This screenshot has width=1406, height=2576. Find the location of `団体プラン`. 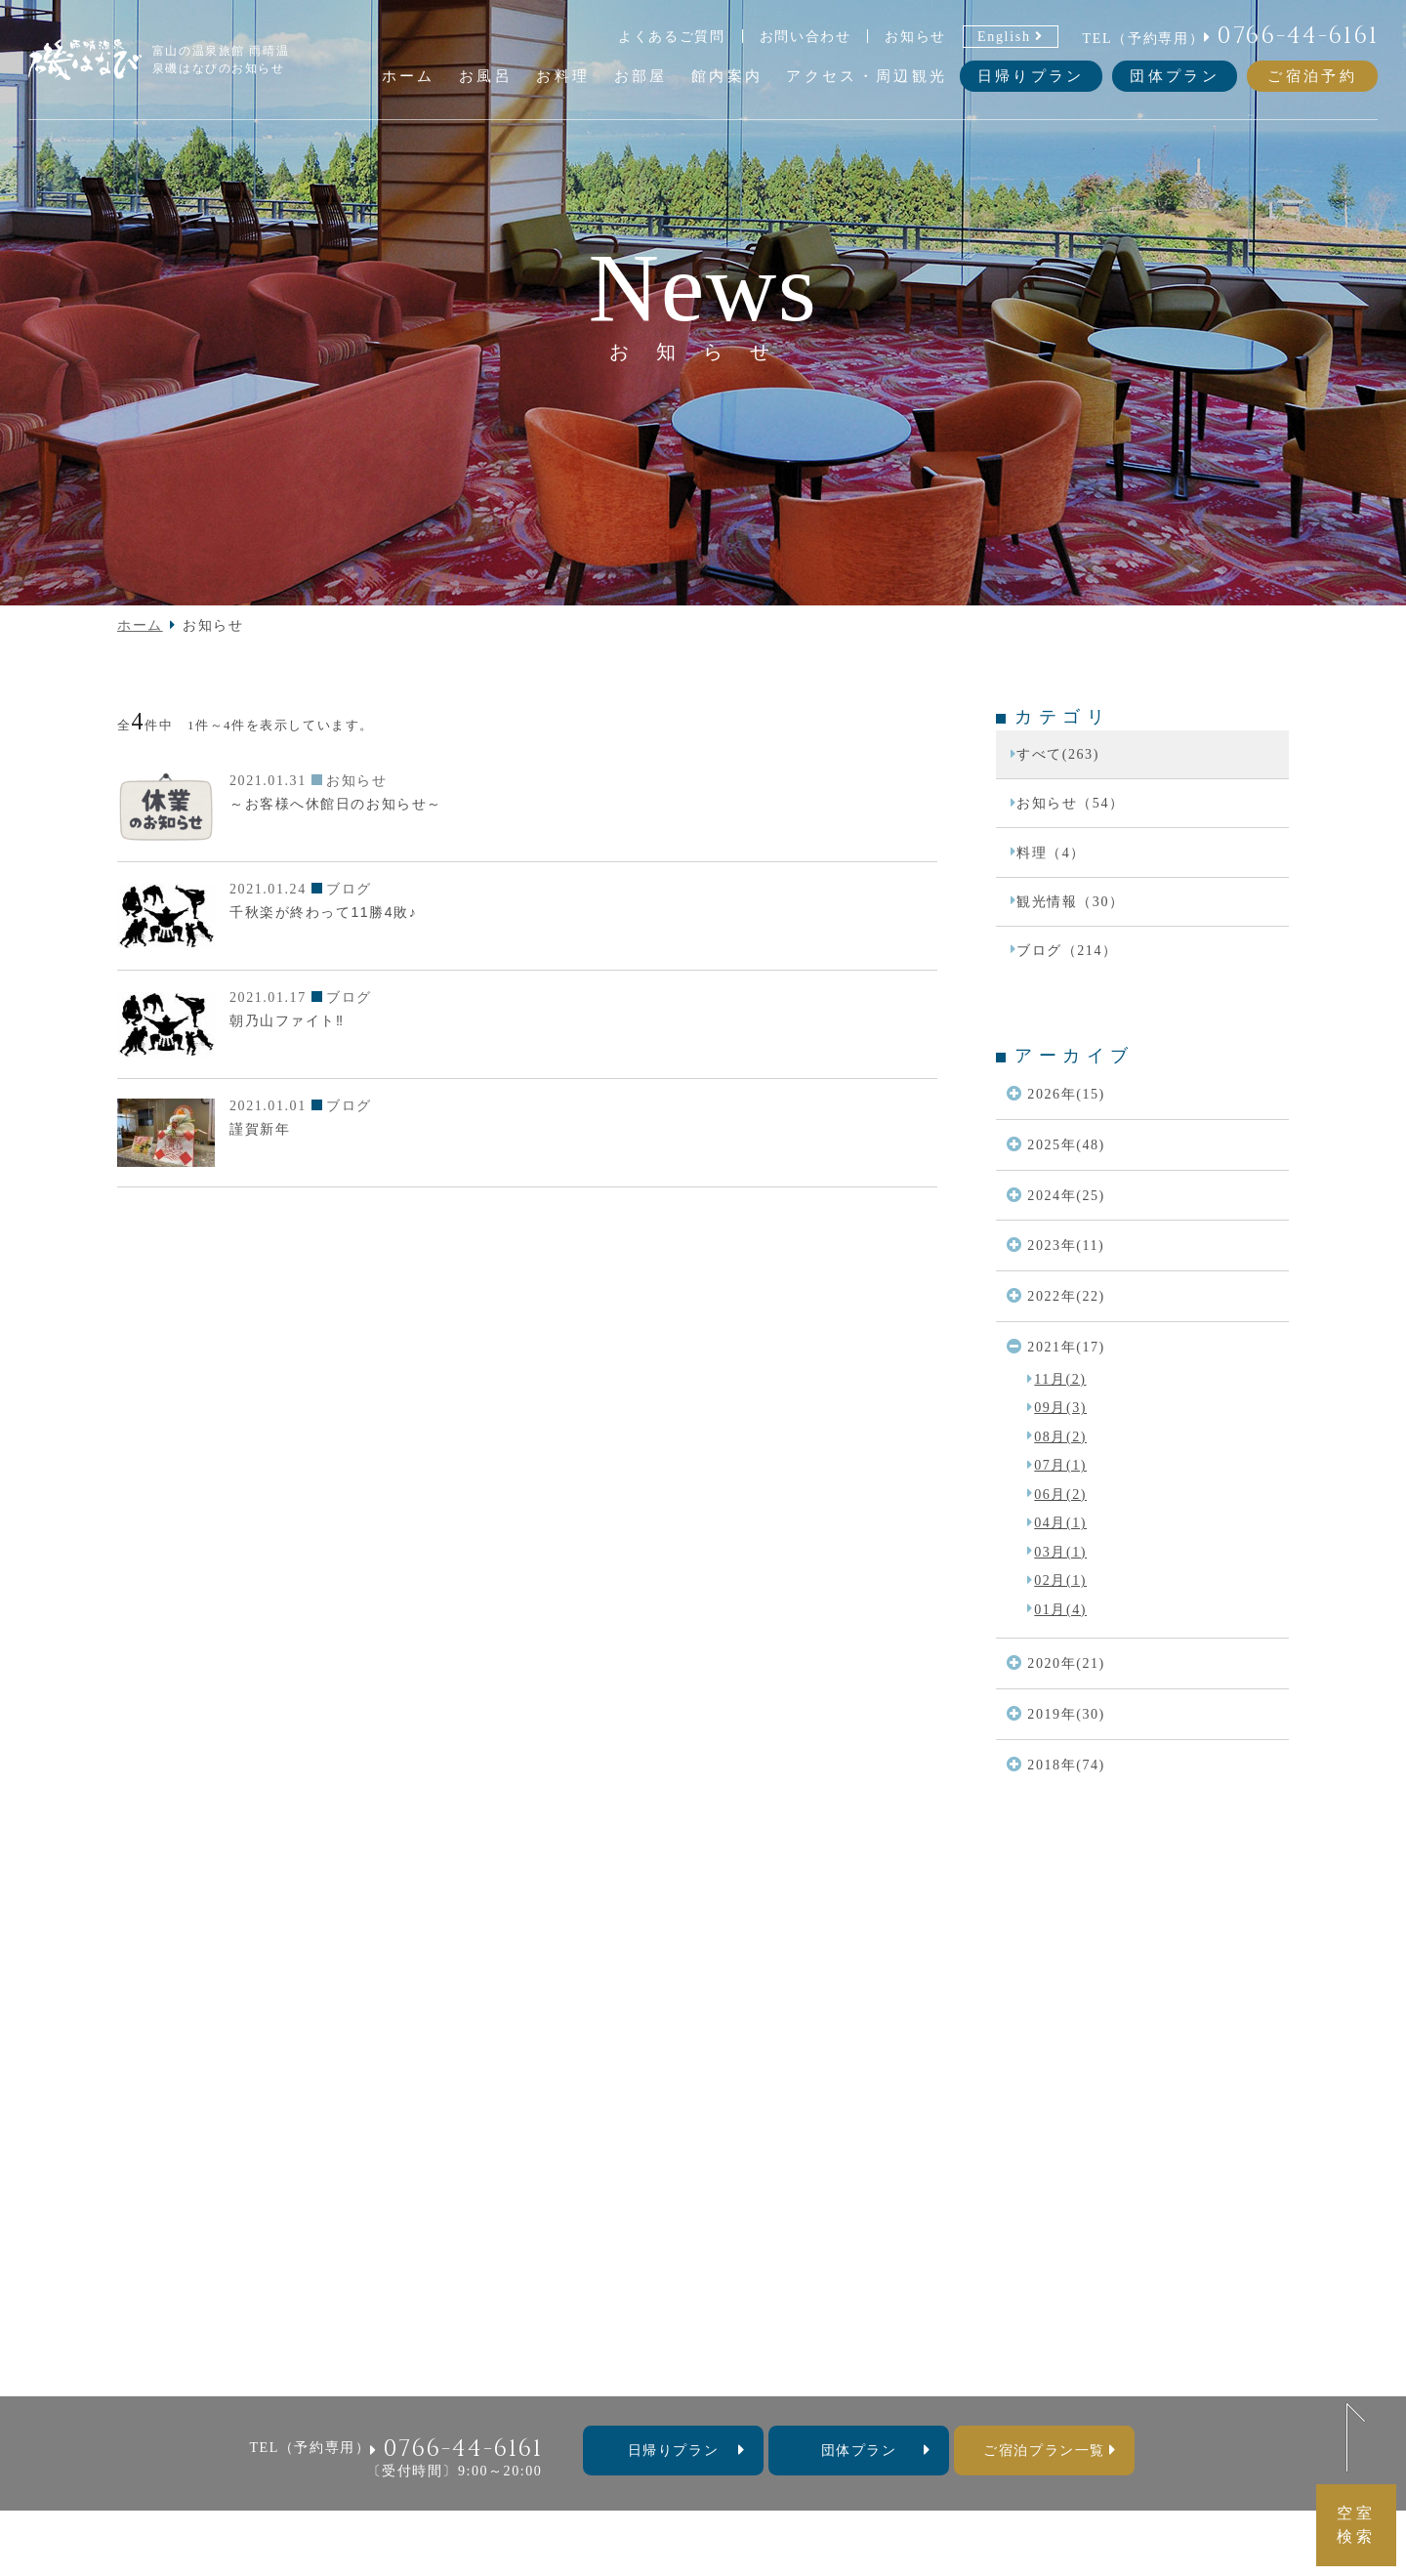

団体プラン is located at coordinates (1175, 75).